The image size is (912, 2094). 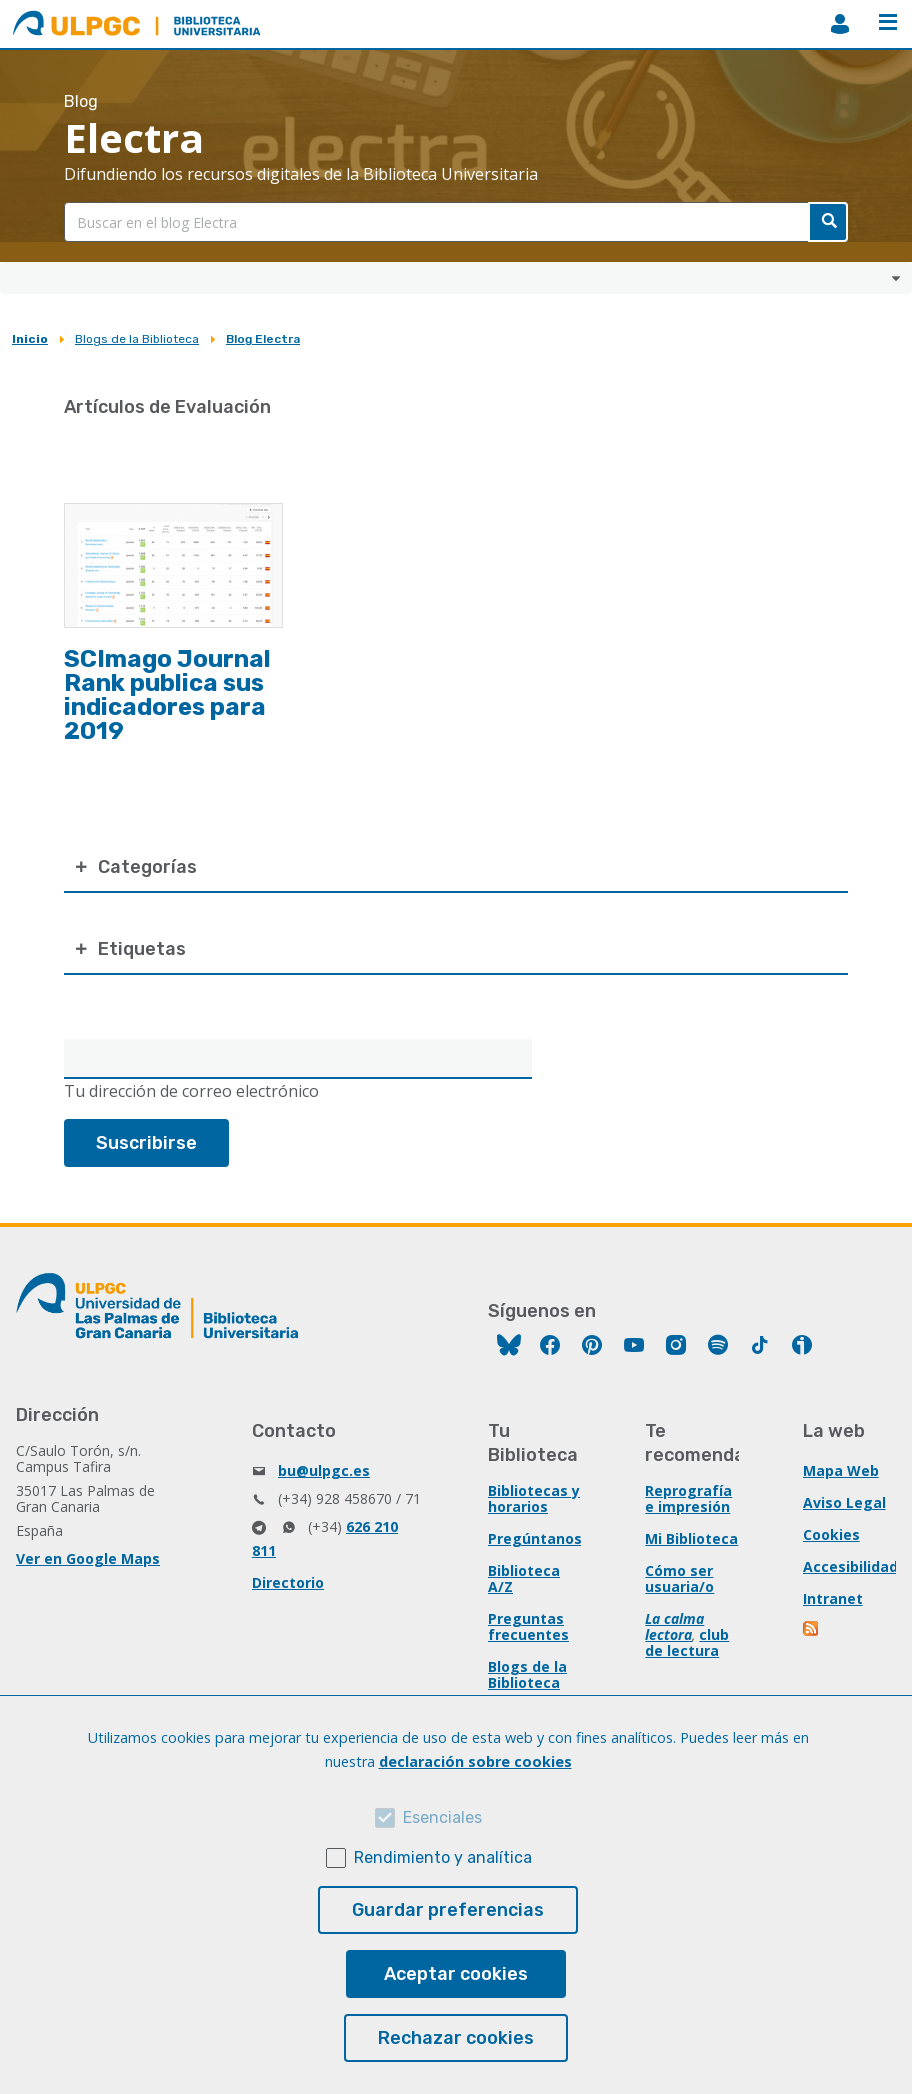 I want to click on Blog Electra, so click(x=263, y=339).